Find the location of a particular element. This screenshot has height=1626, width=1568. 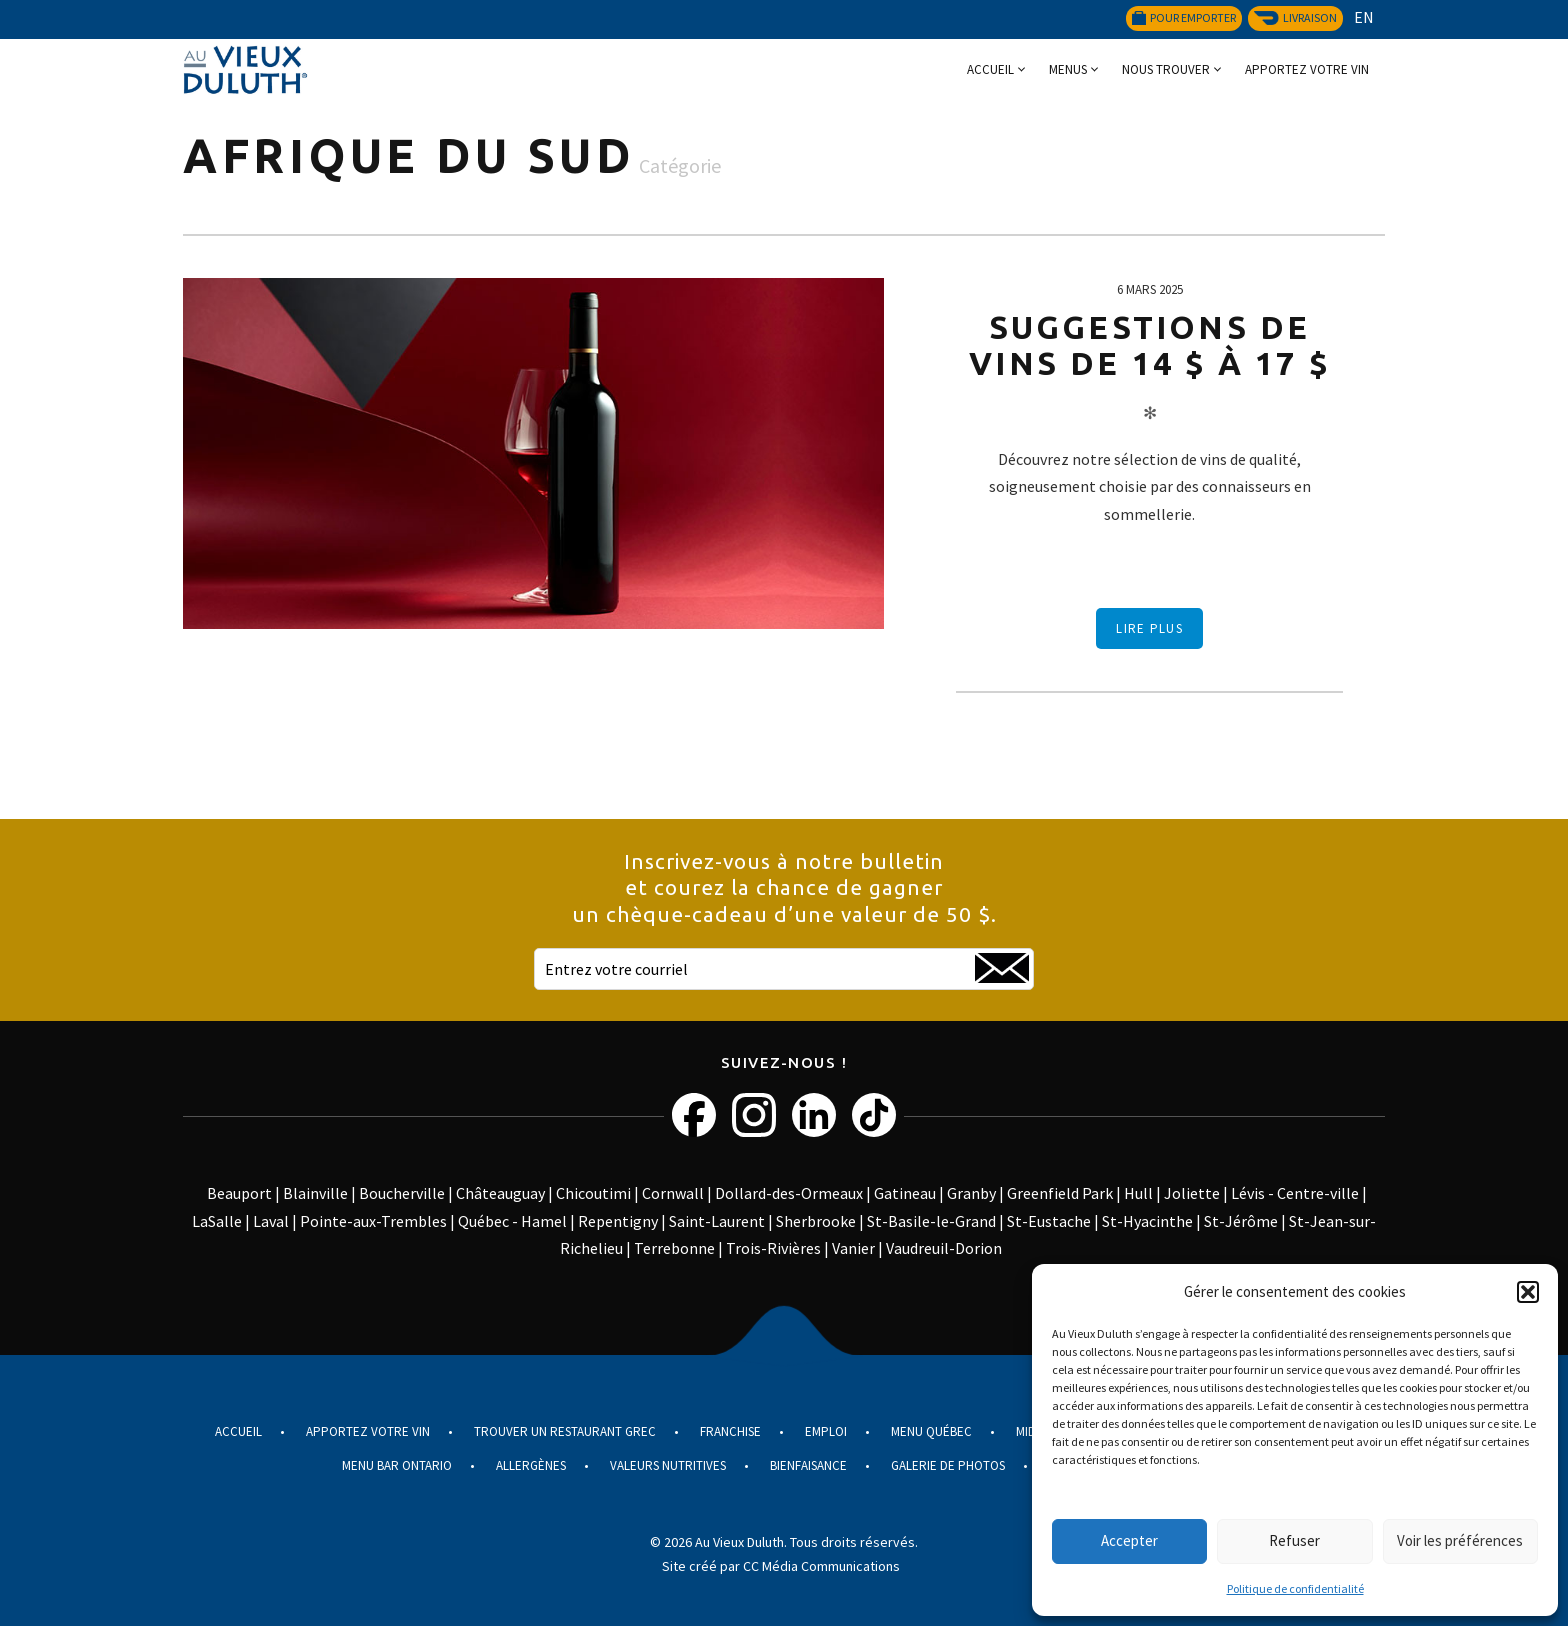

Québec - Hamel is located at coordinates (512, 1221).